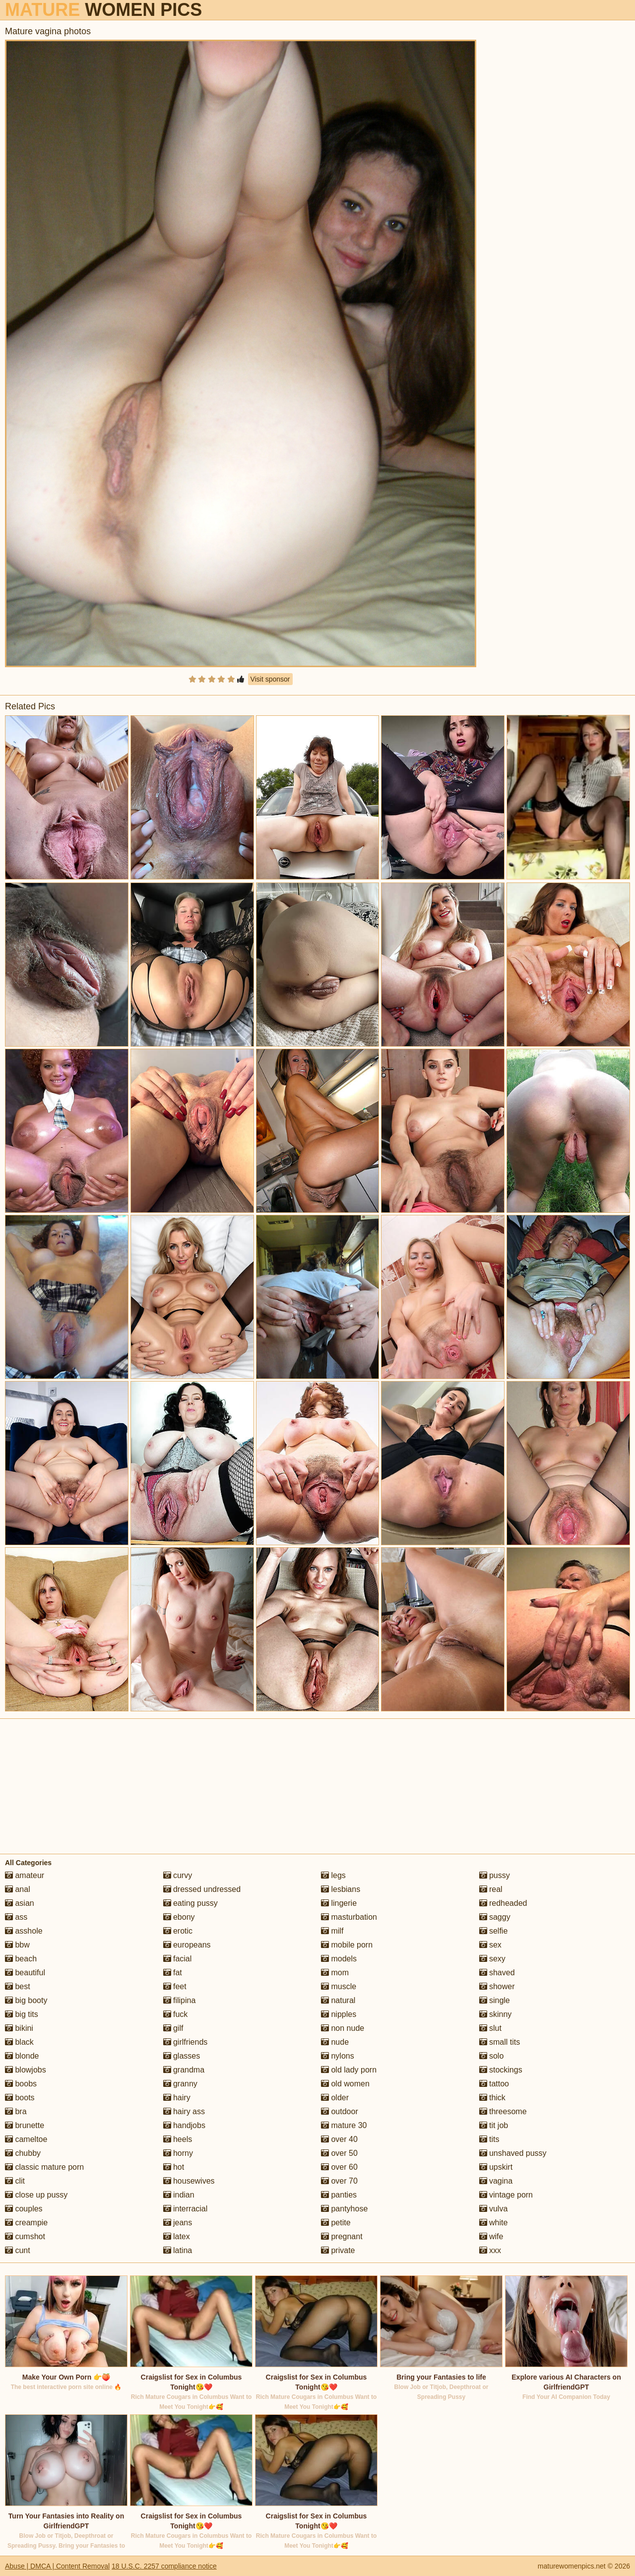  What do you see at coordinates (492, 2097) in the screenshot?
I see `thick` at bounding box center [492, 2097].